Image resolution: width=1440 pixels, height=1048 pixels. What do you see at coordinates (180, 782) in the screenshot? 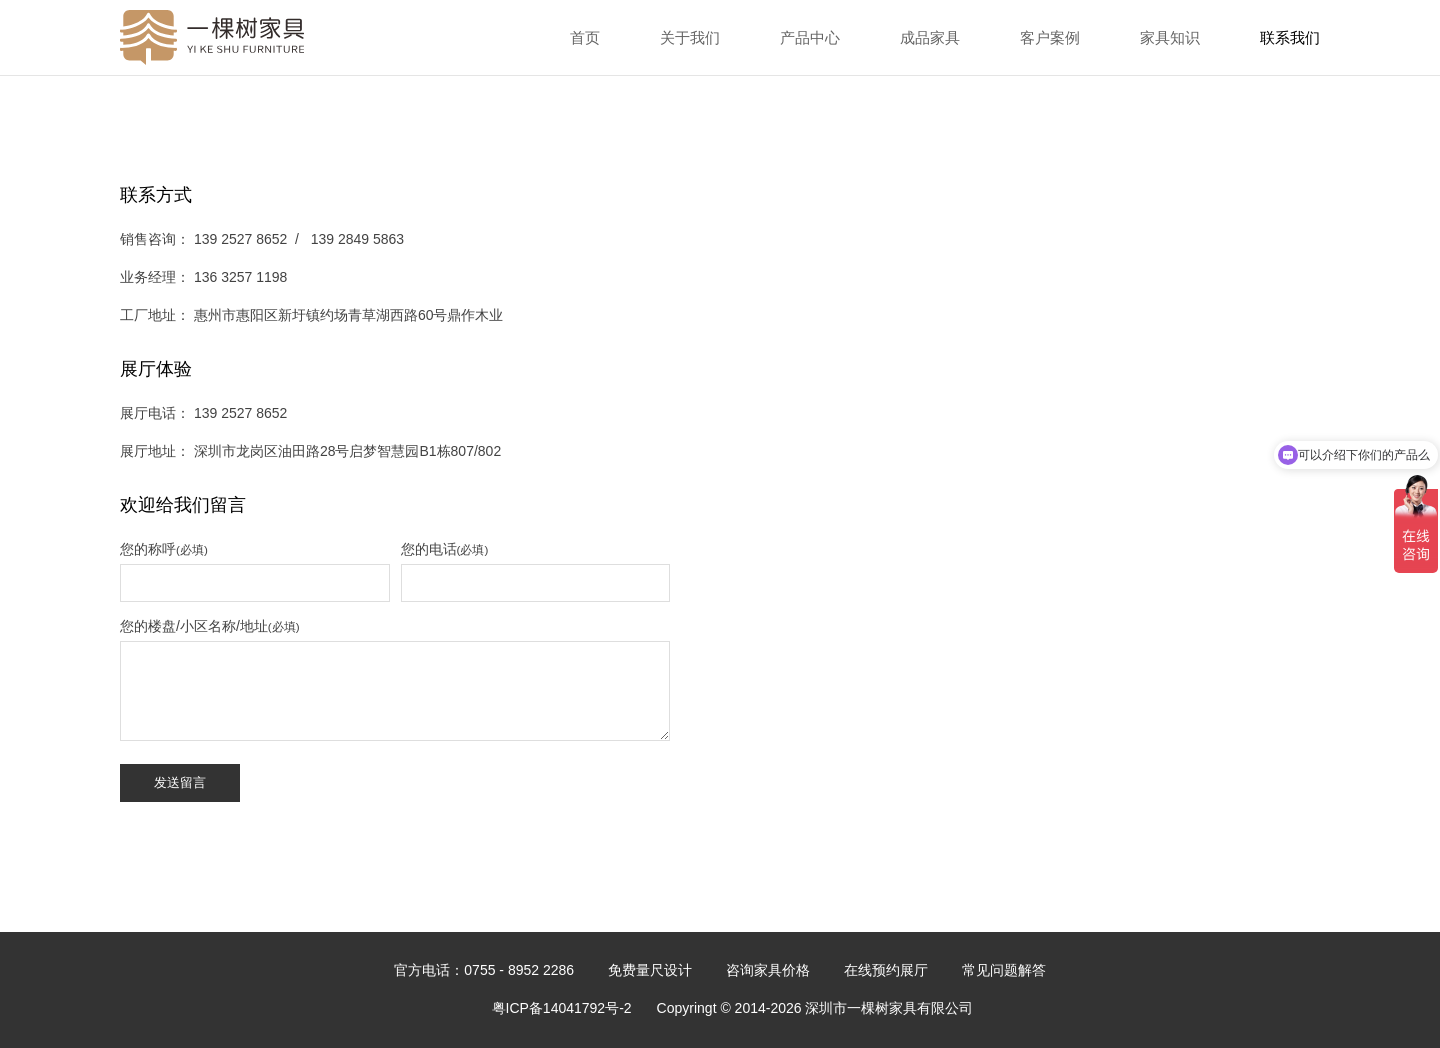
I see `发送留言` at bounding box center [180, 782].